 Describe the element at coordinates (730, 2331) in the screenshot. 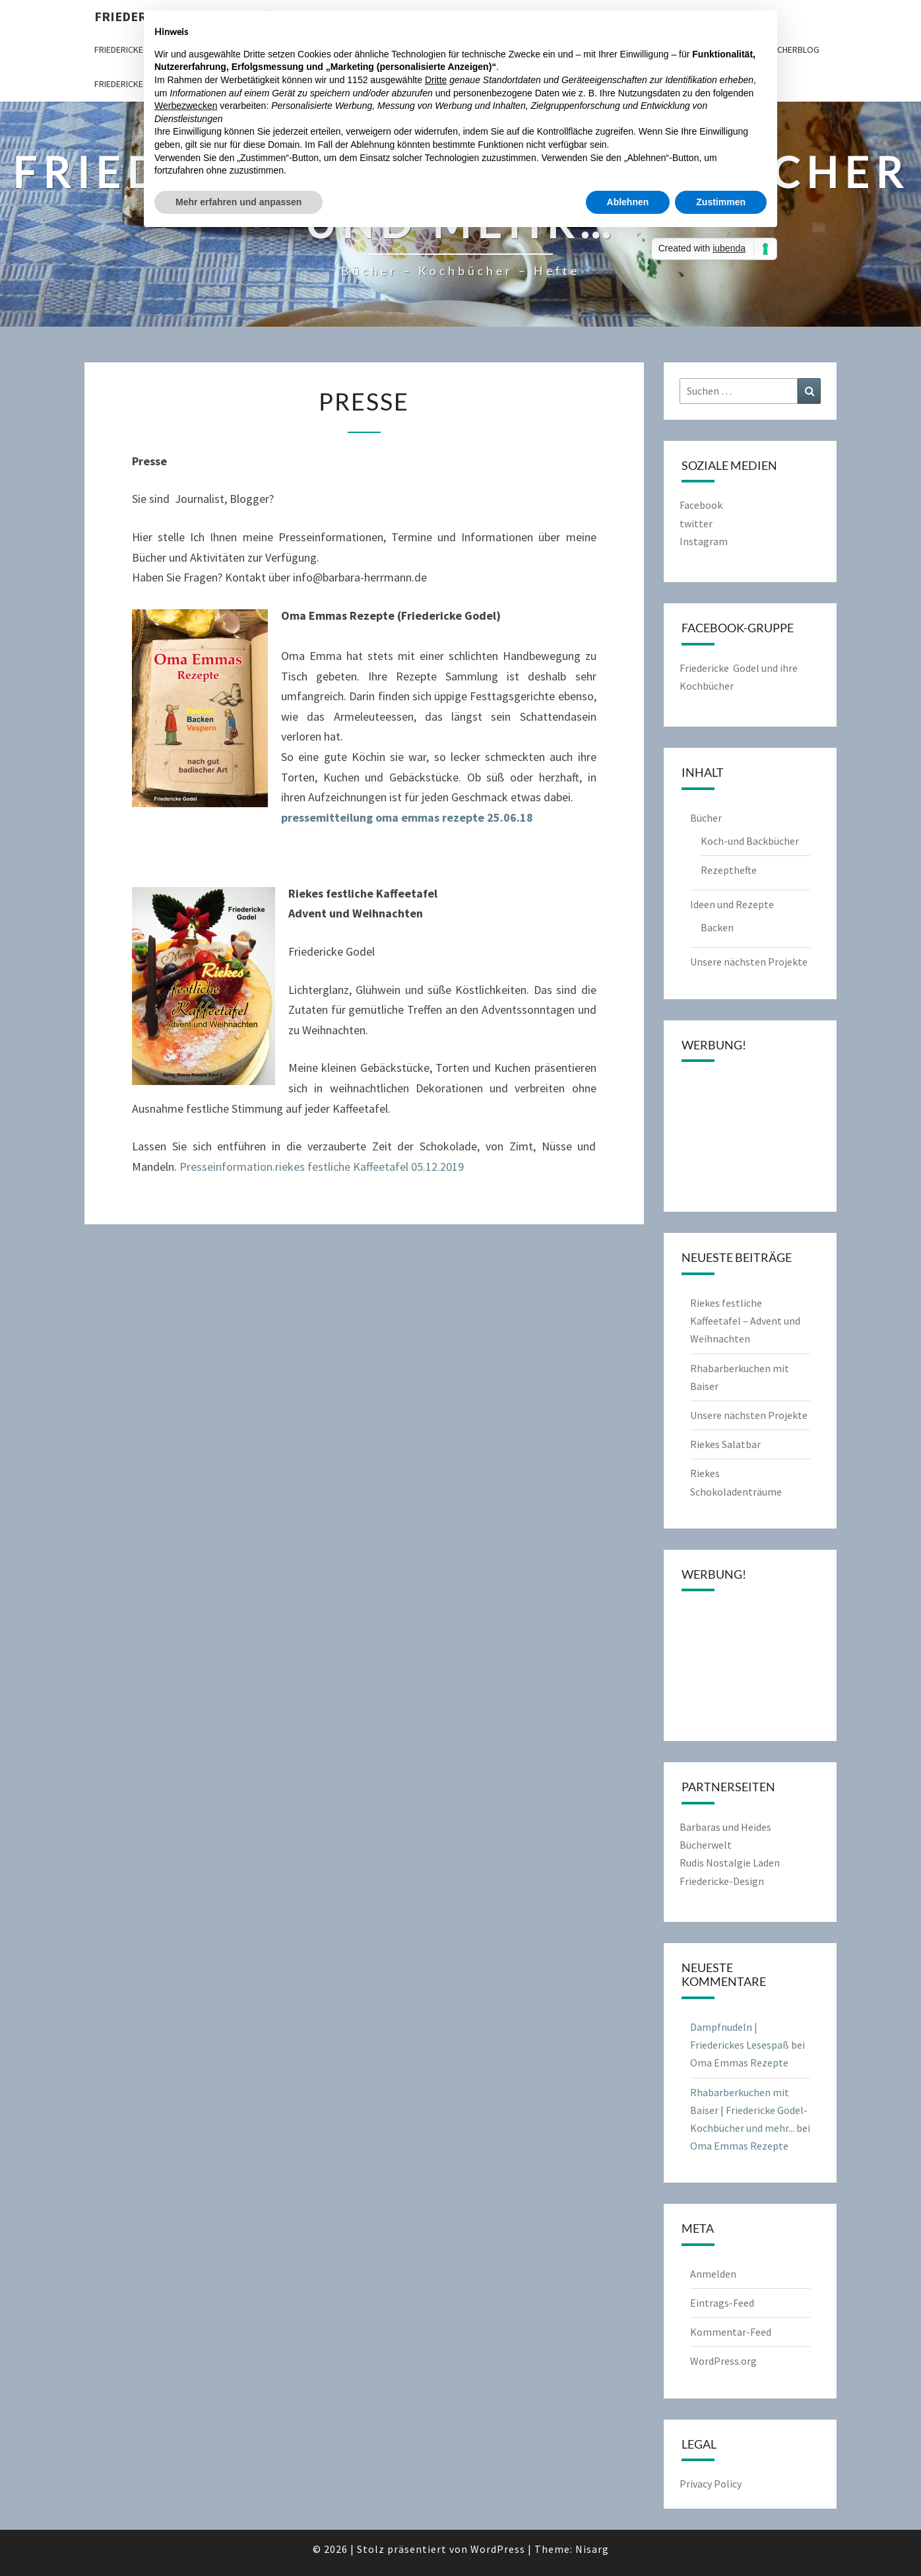

I see `Kommentar-Feed` at that location.